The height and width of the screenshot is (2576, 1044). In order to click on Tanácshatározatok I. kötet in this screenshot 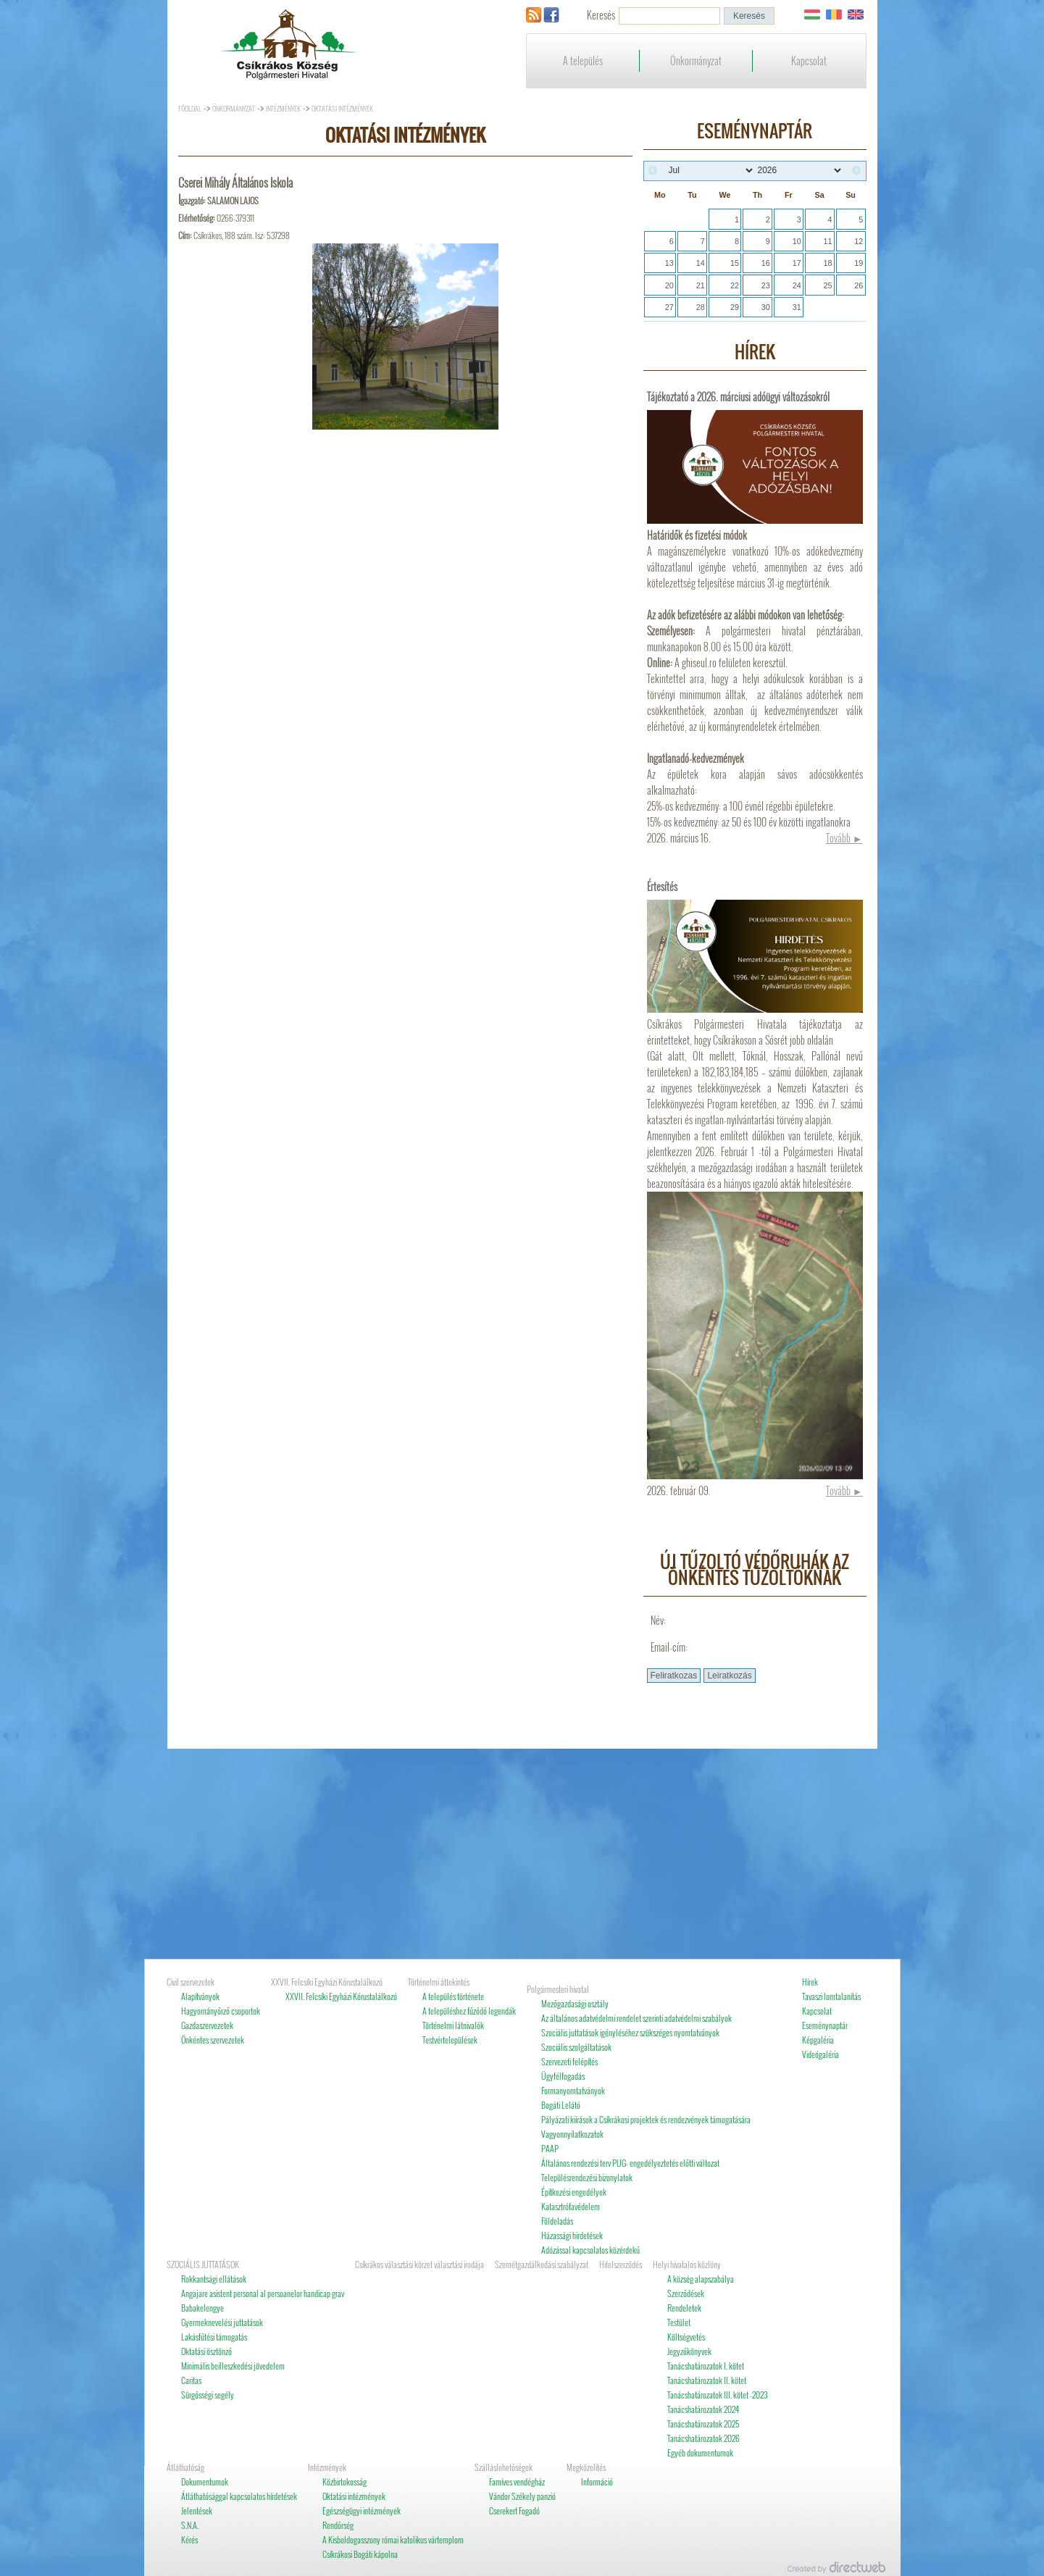, I will do `click(705, 2365)`.